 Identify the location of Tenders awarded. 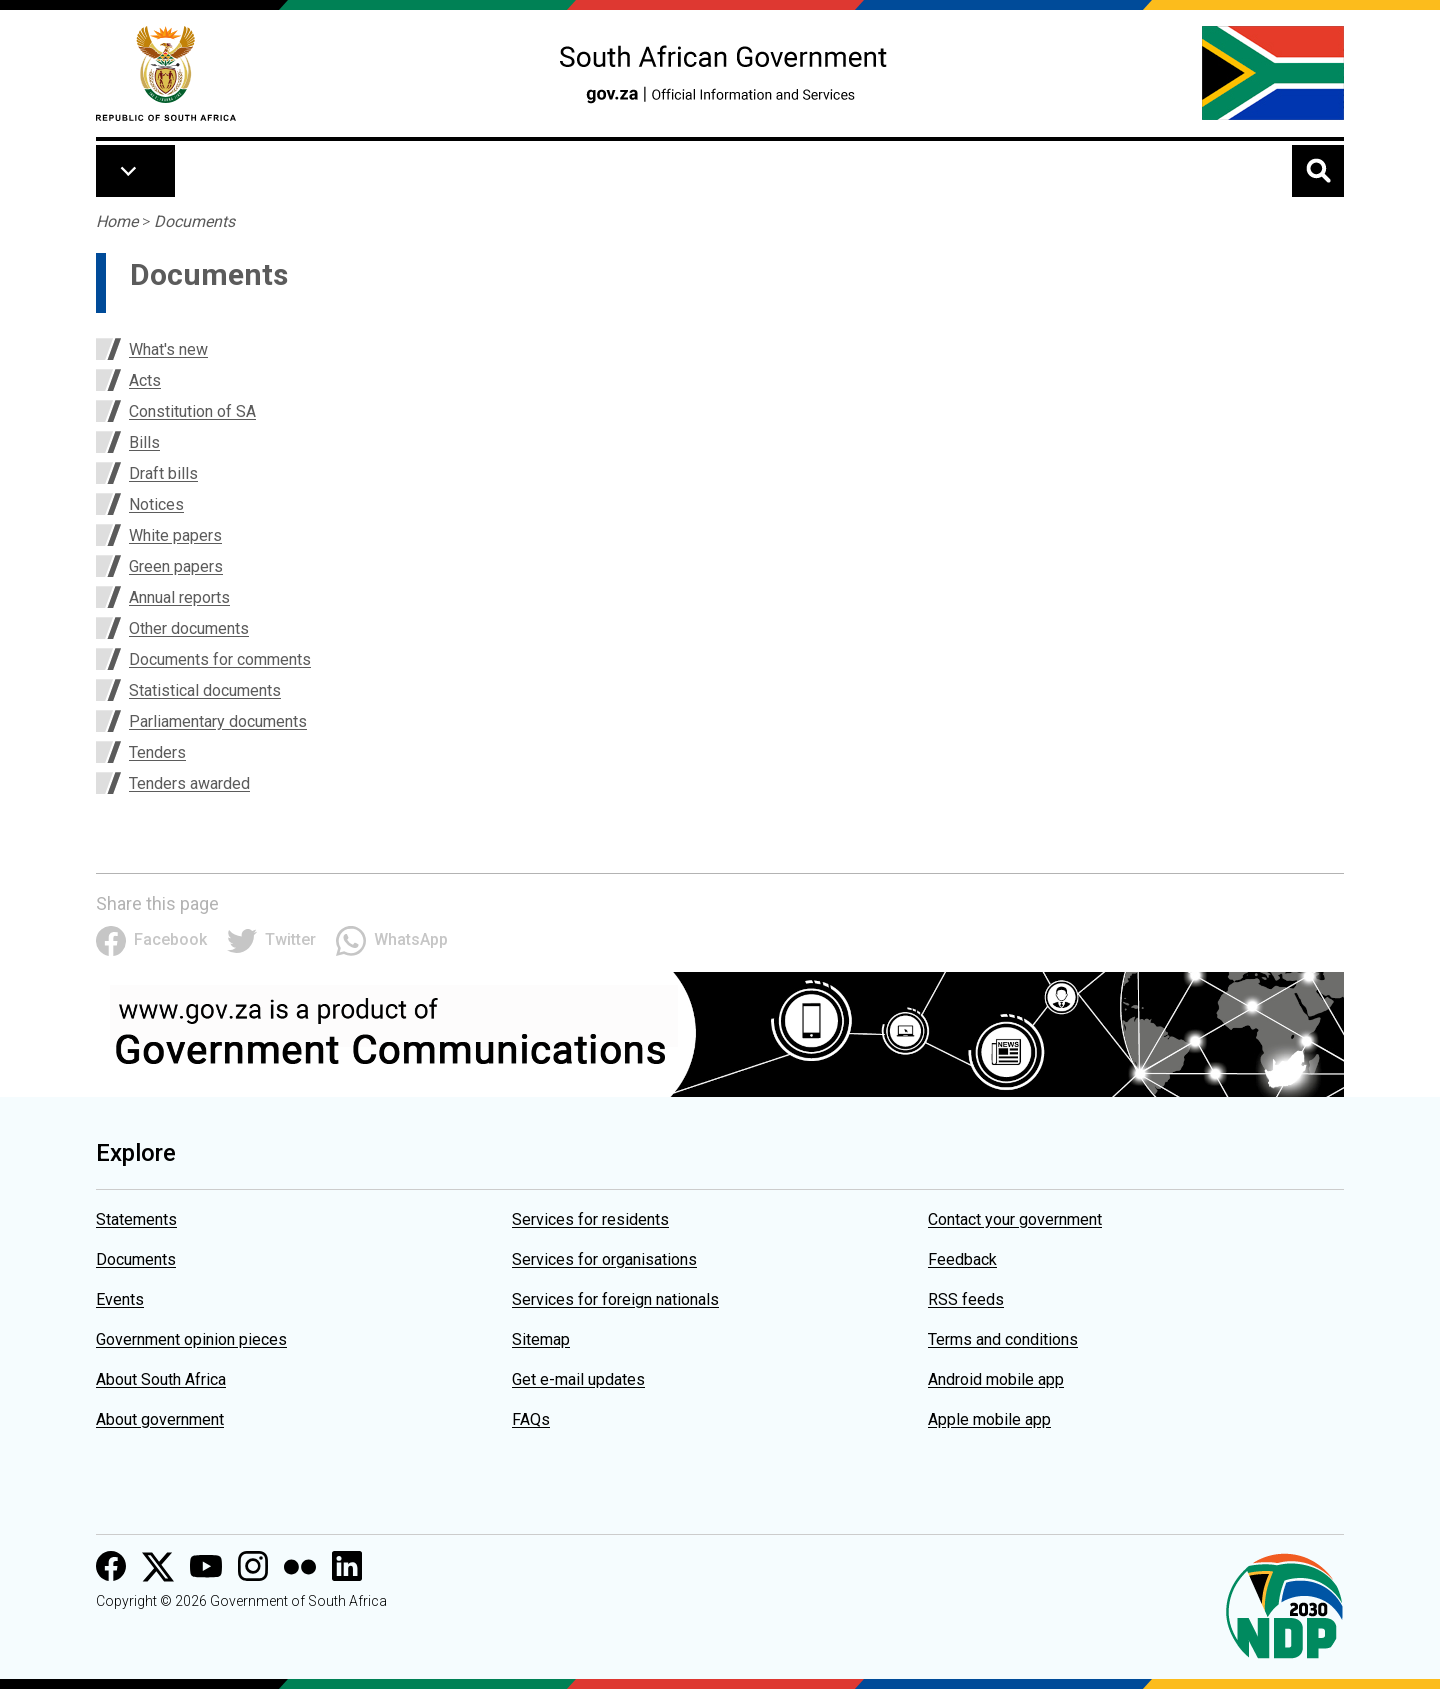
(189, 783).